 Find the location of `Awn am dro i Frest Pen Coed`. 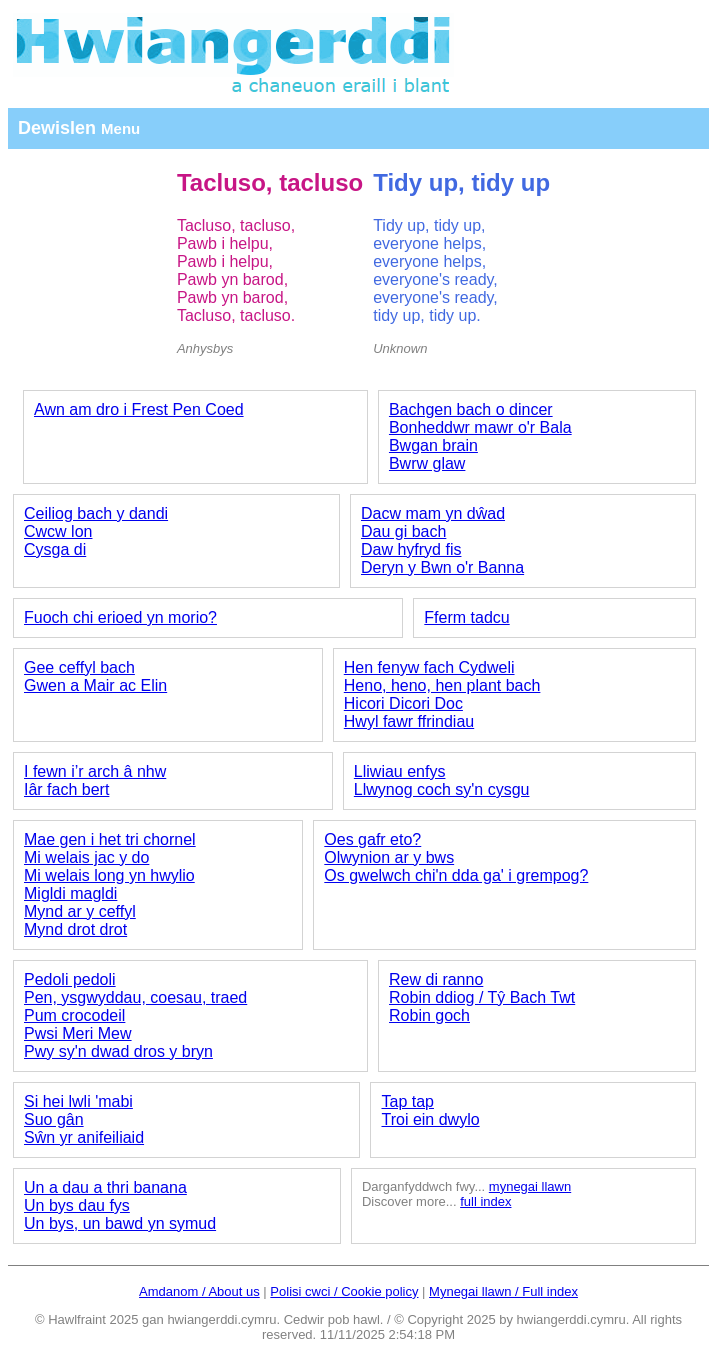

Awn am dro i Frest Pen Coed is located at coordinates (139, 409).